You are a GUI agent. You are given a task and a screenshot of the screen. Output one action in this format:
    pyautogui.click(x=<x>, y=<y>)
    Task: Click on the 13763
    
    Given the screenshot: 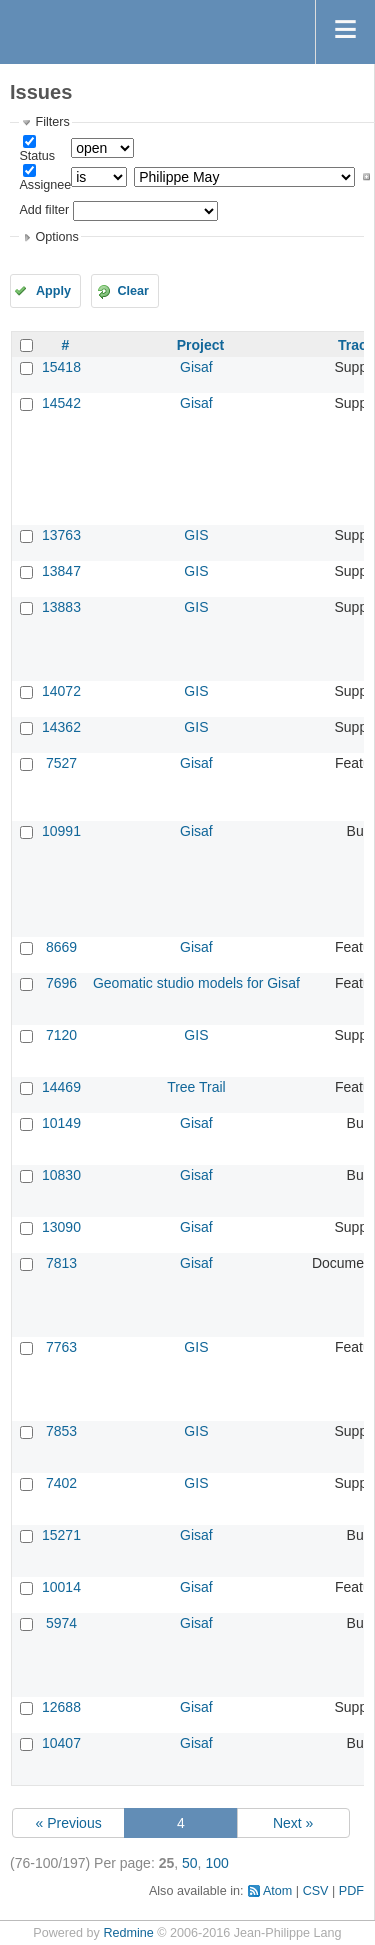 What is the action you would take?
    pyautogui.click(x=61, y=535)
    